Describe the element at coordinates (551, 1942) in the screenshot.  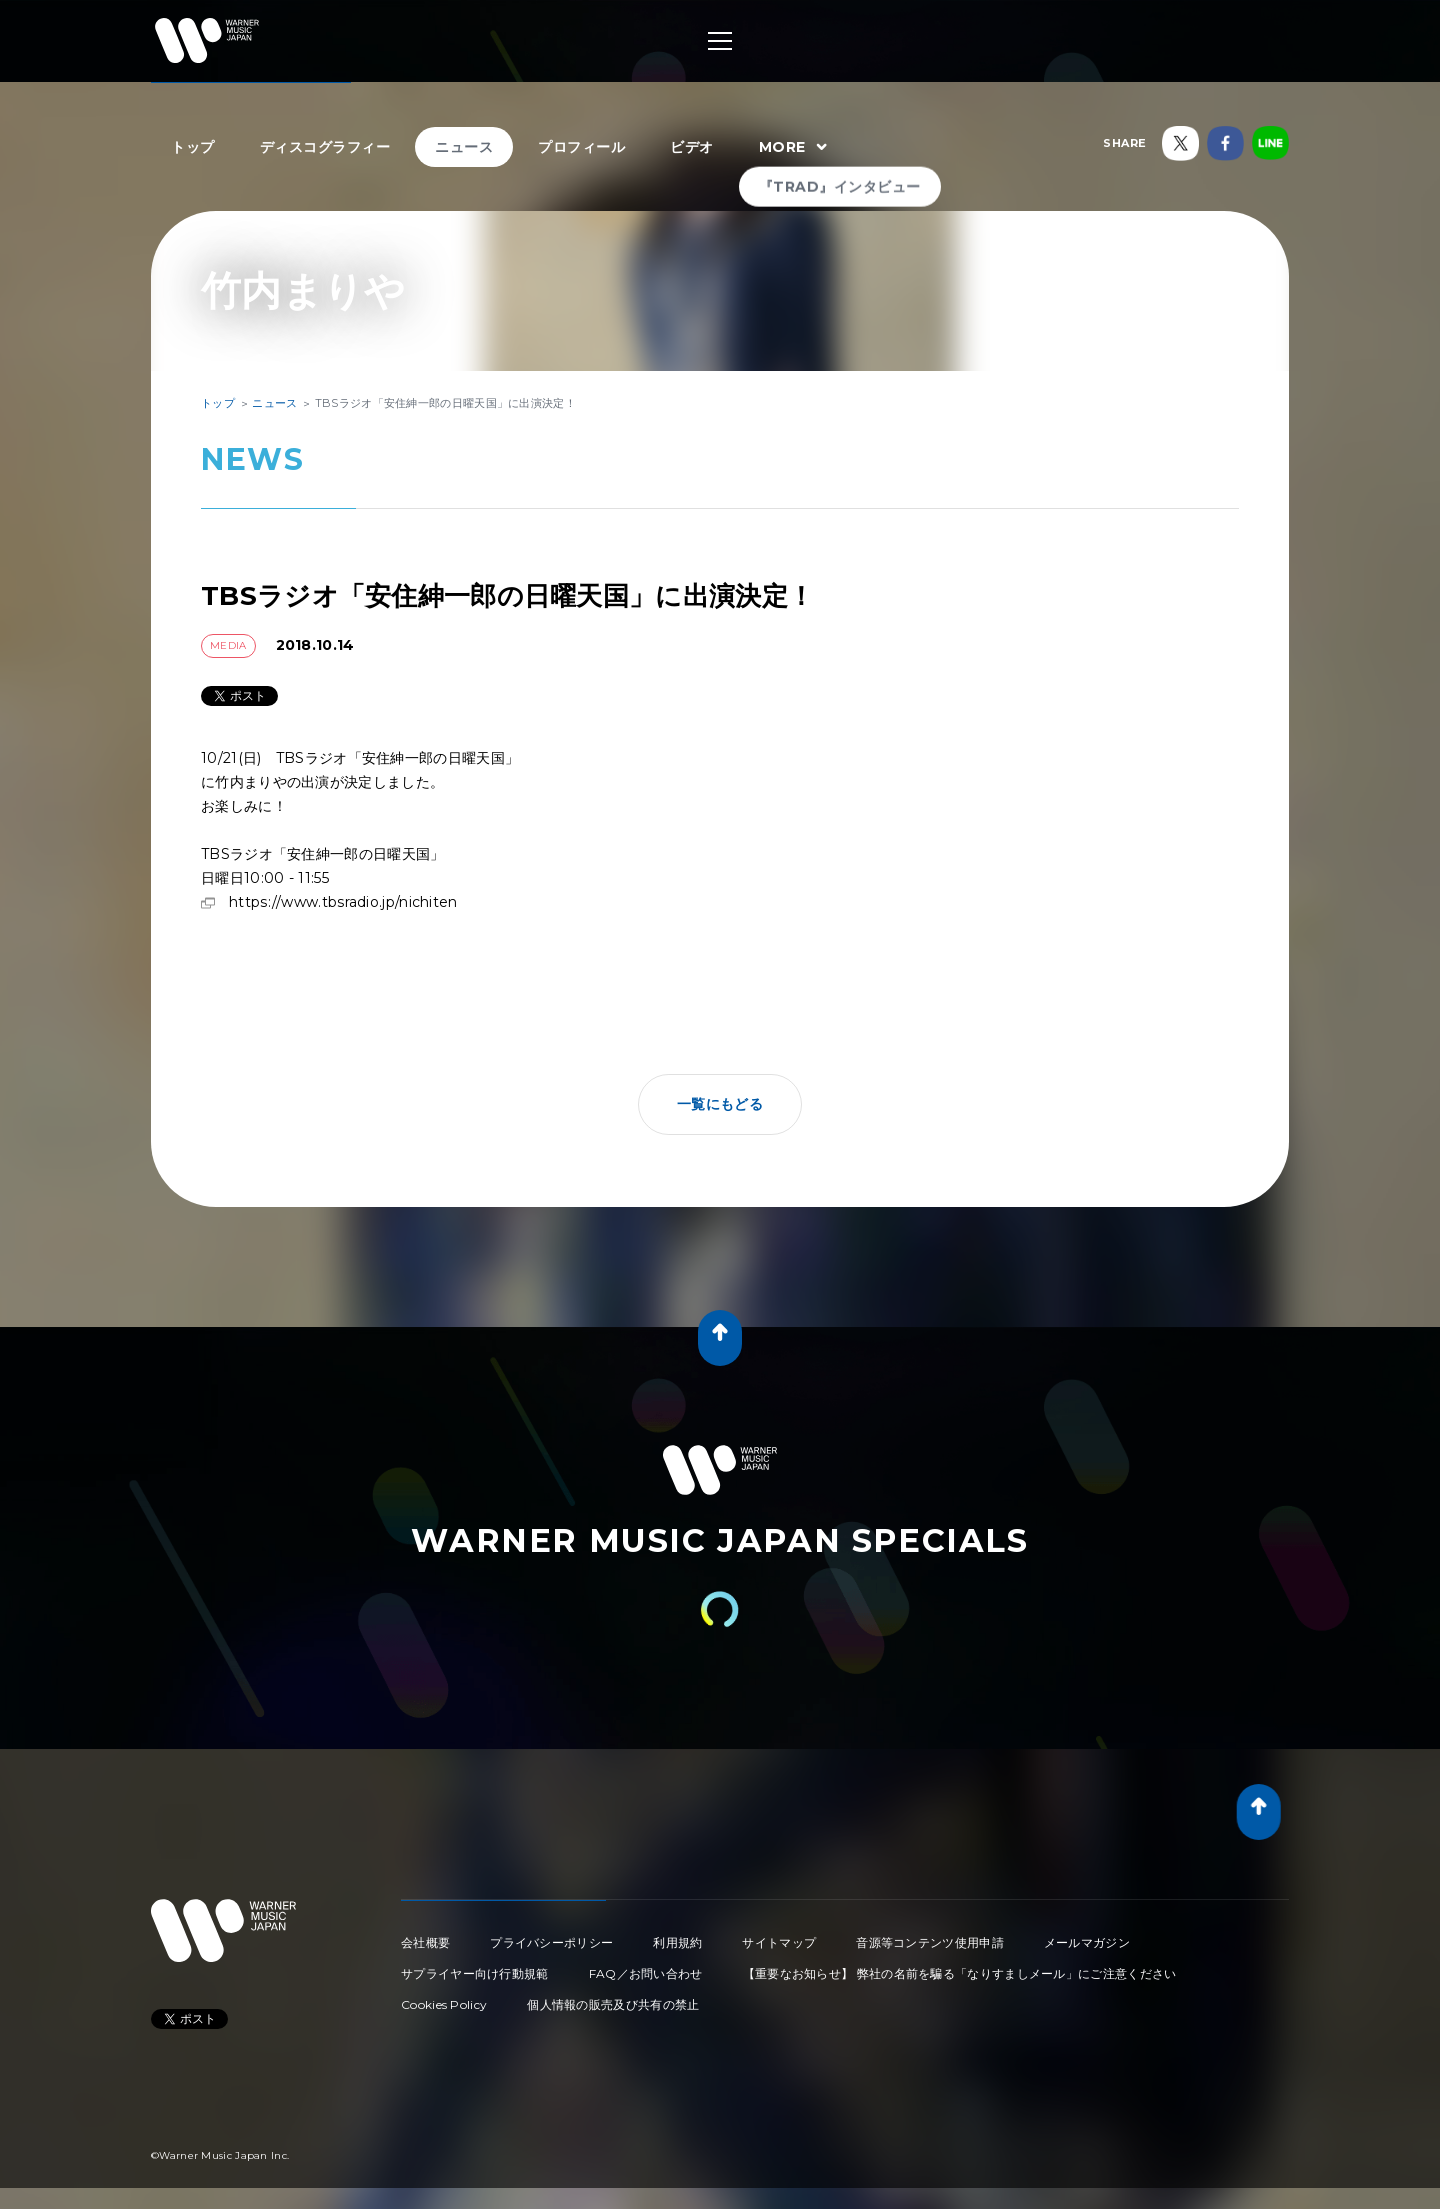
I see `プライバシーポリシー` at that location.